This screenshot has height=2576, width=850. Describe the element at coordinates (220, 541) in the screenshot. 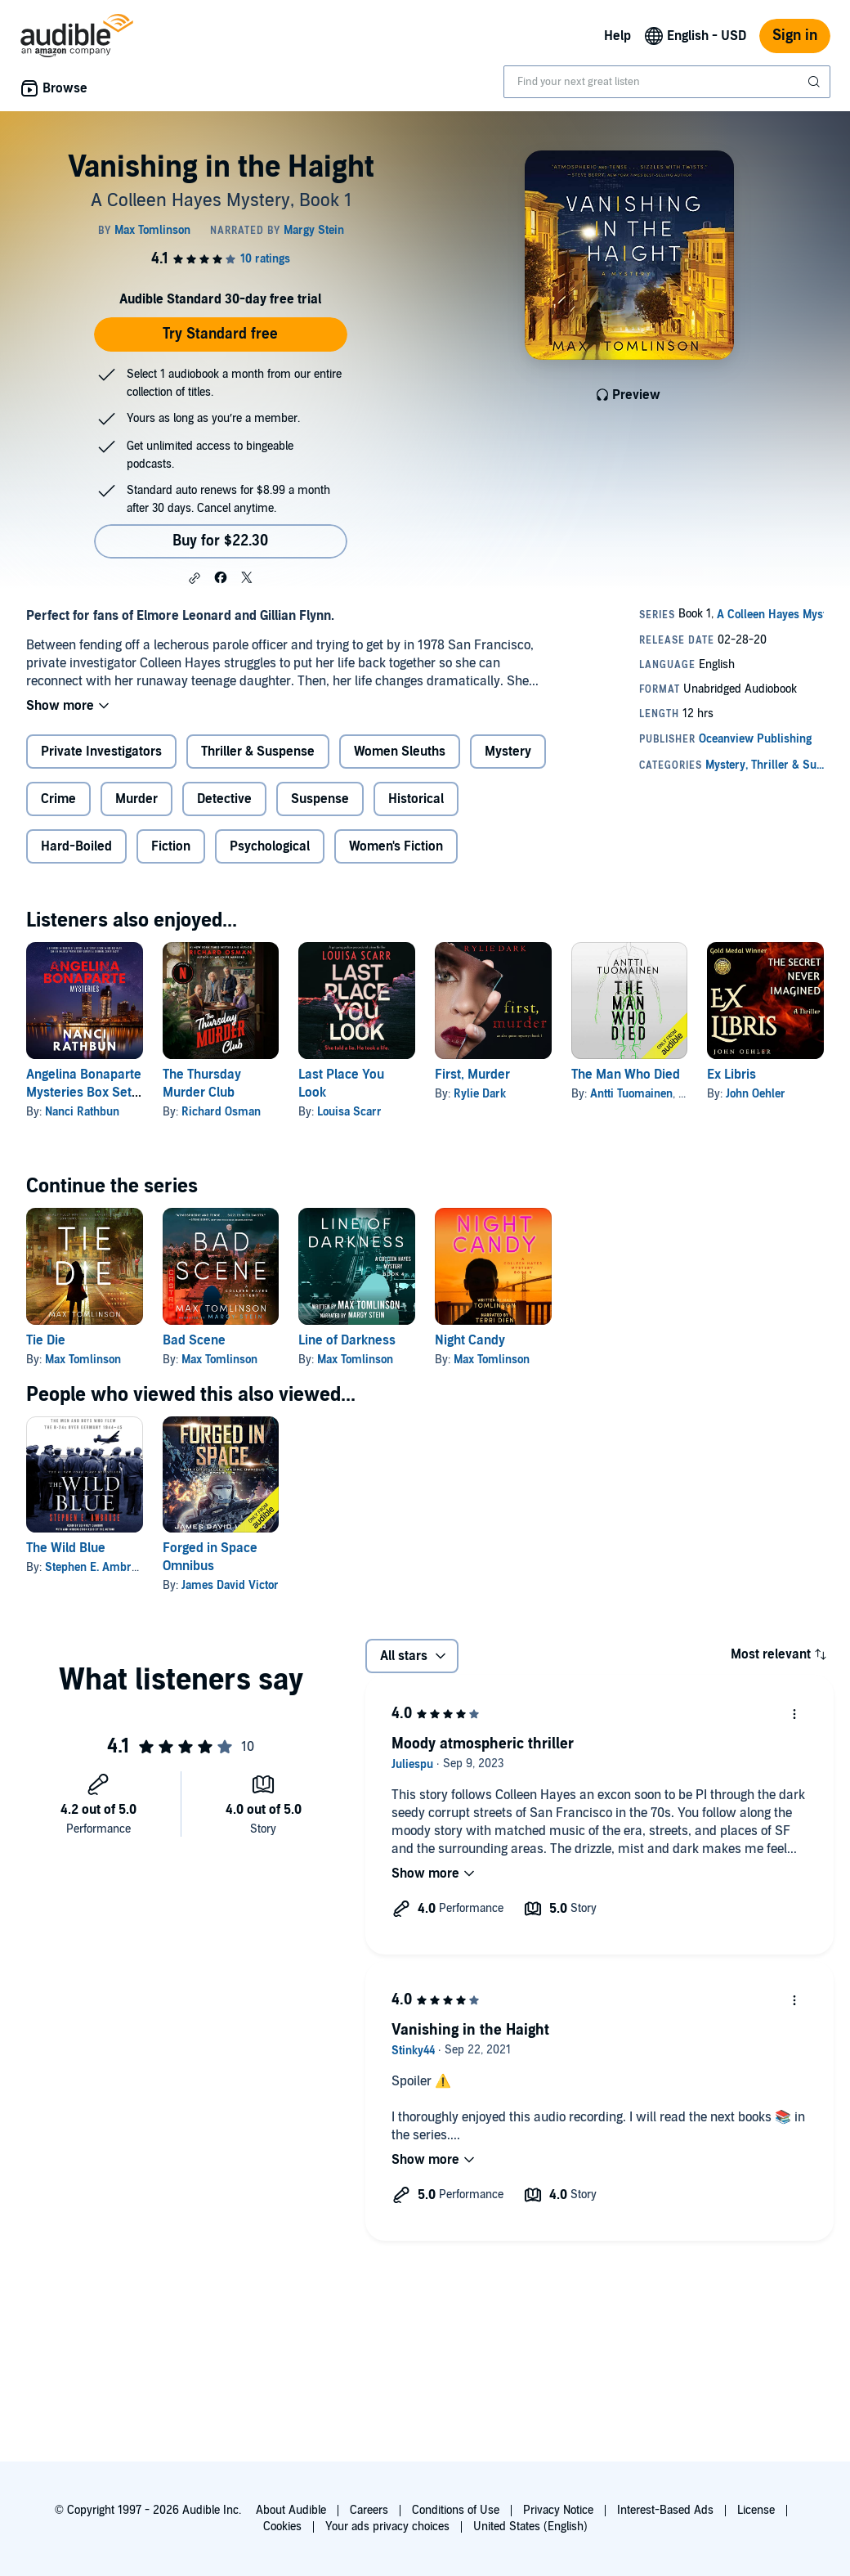

I see `Buy for $22.30 [Buy Vanishing in the Haight for $22.30]` at that location.